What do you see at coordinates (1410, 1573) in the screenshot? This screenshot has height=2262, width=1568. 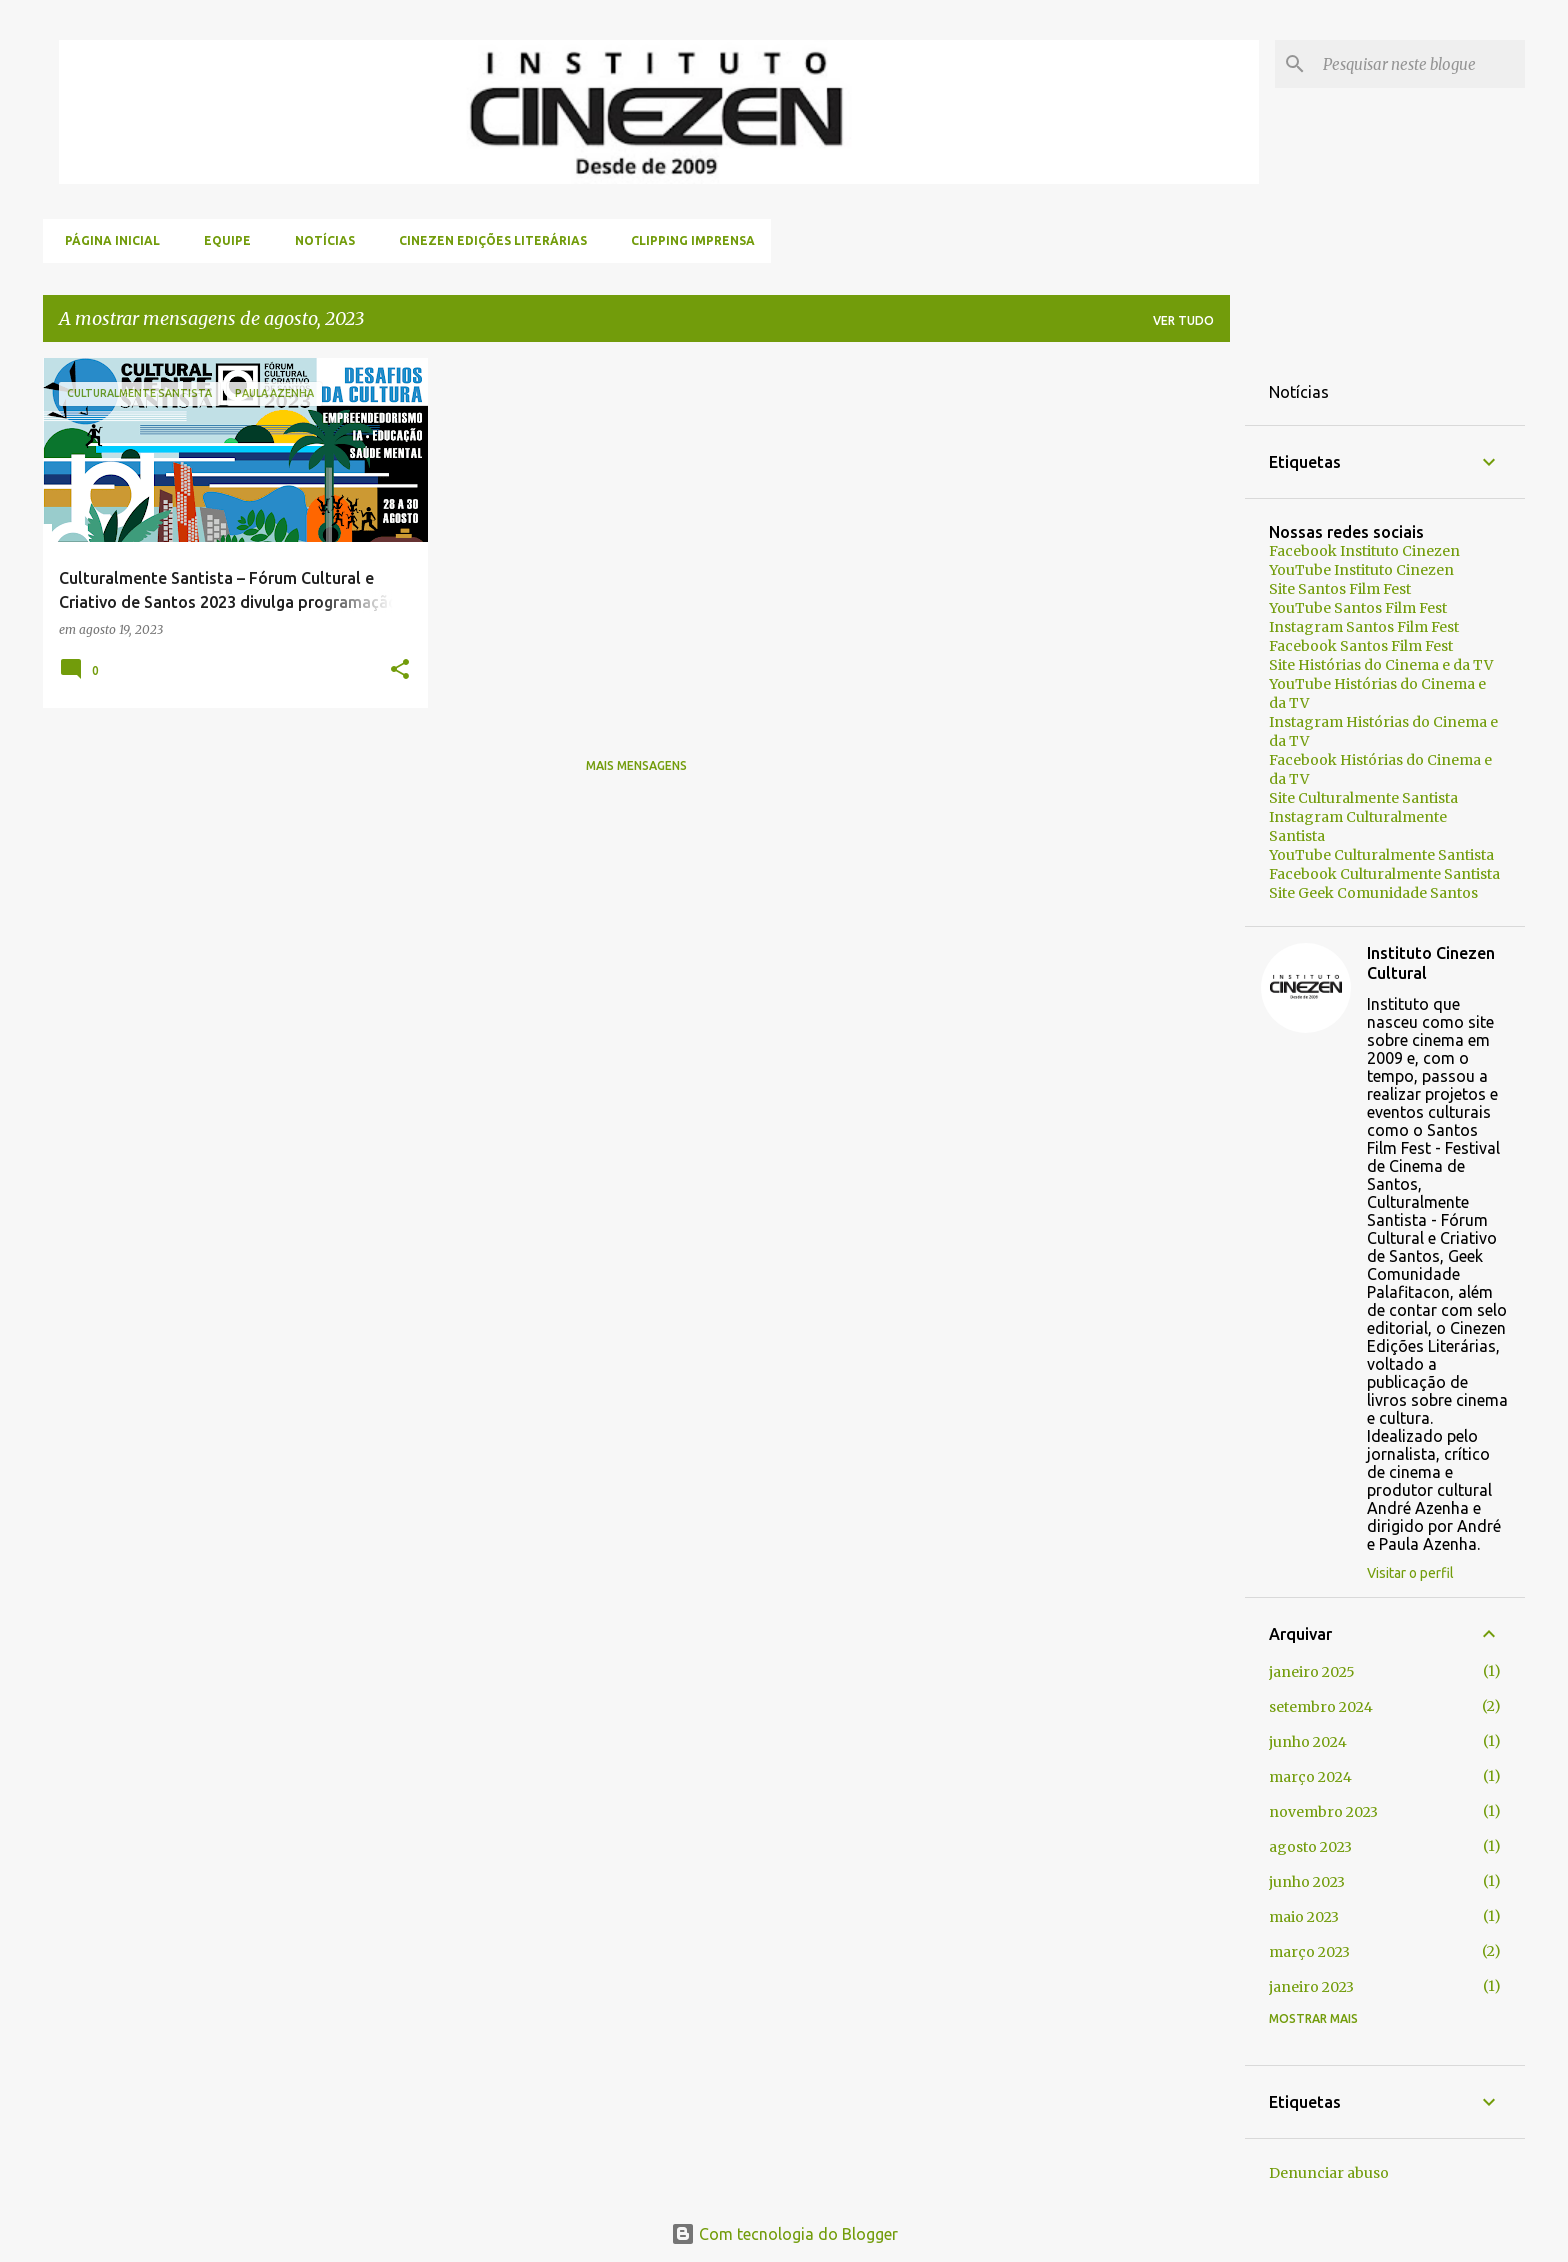 I see `Visitar o perfil` at bounding box center [1410, 1573].